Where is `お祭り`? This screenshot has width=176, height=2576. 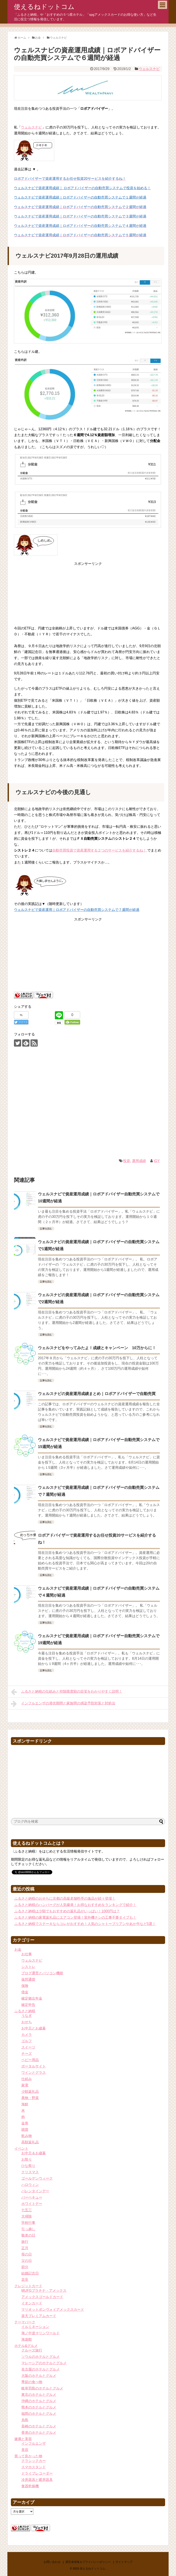
お祭り is located at coordinates (26, 2159).